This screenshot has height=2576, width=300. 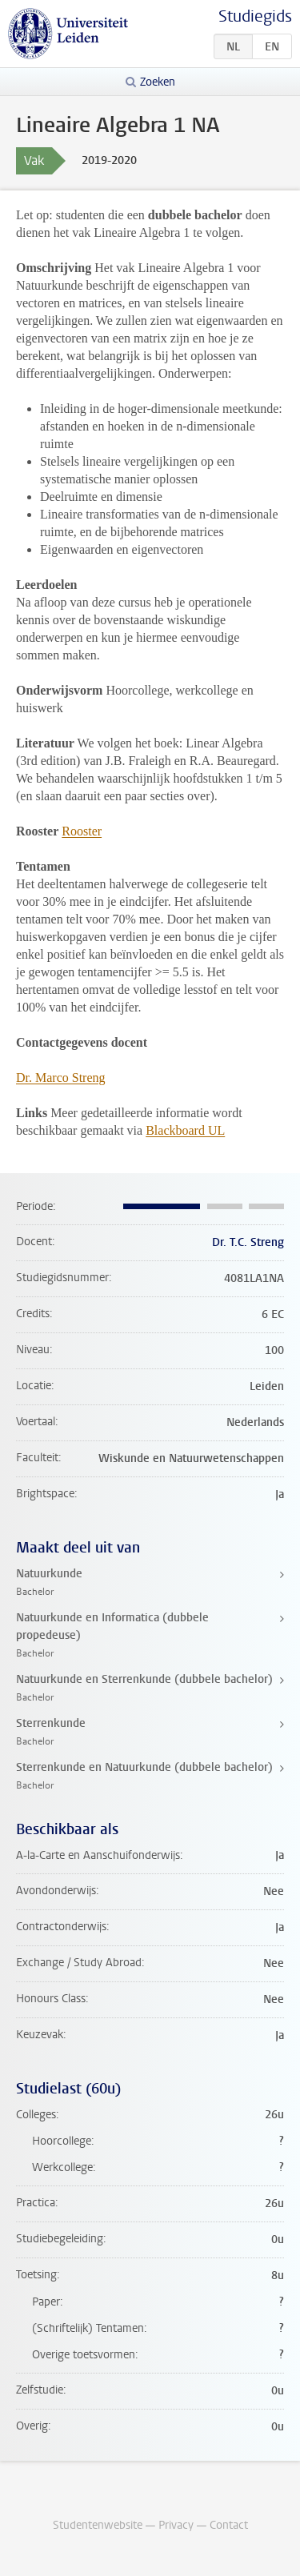 I want to click on Dr. Marco Streng, so click(x=61, y=1077).